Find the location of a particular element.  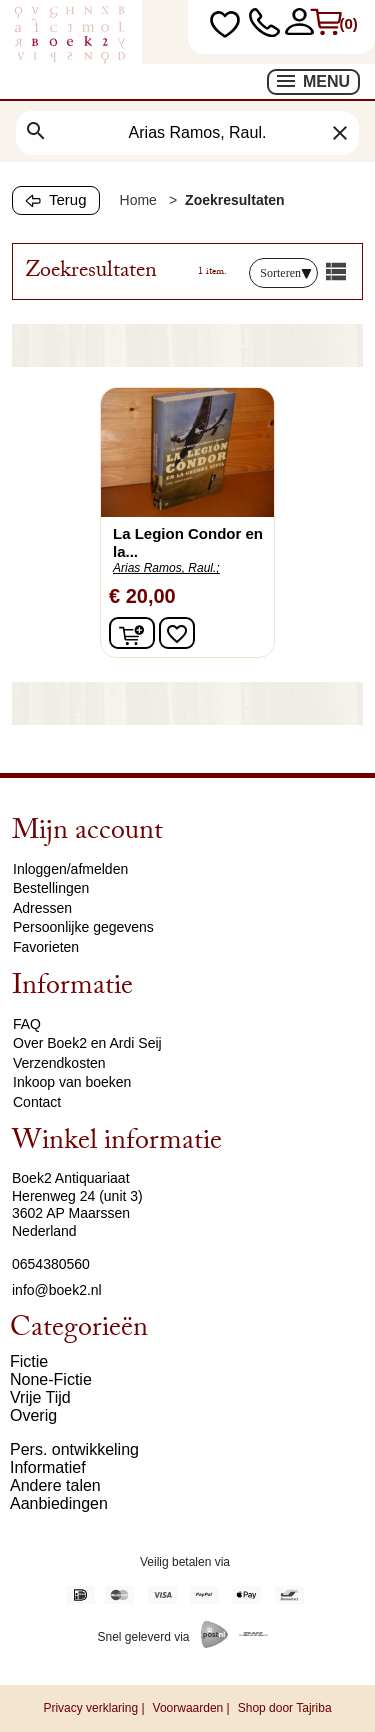

info@boek2.nl is located at coordinates (57, 1290).